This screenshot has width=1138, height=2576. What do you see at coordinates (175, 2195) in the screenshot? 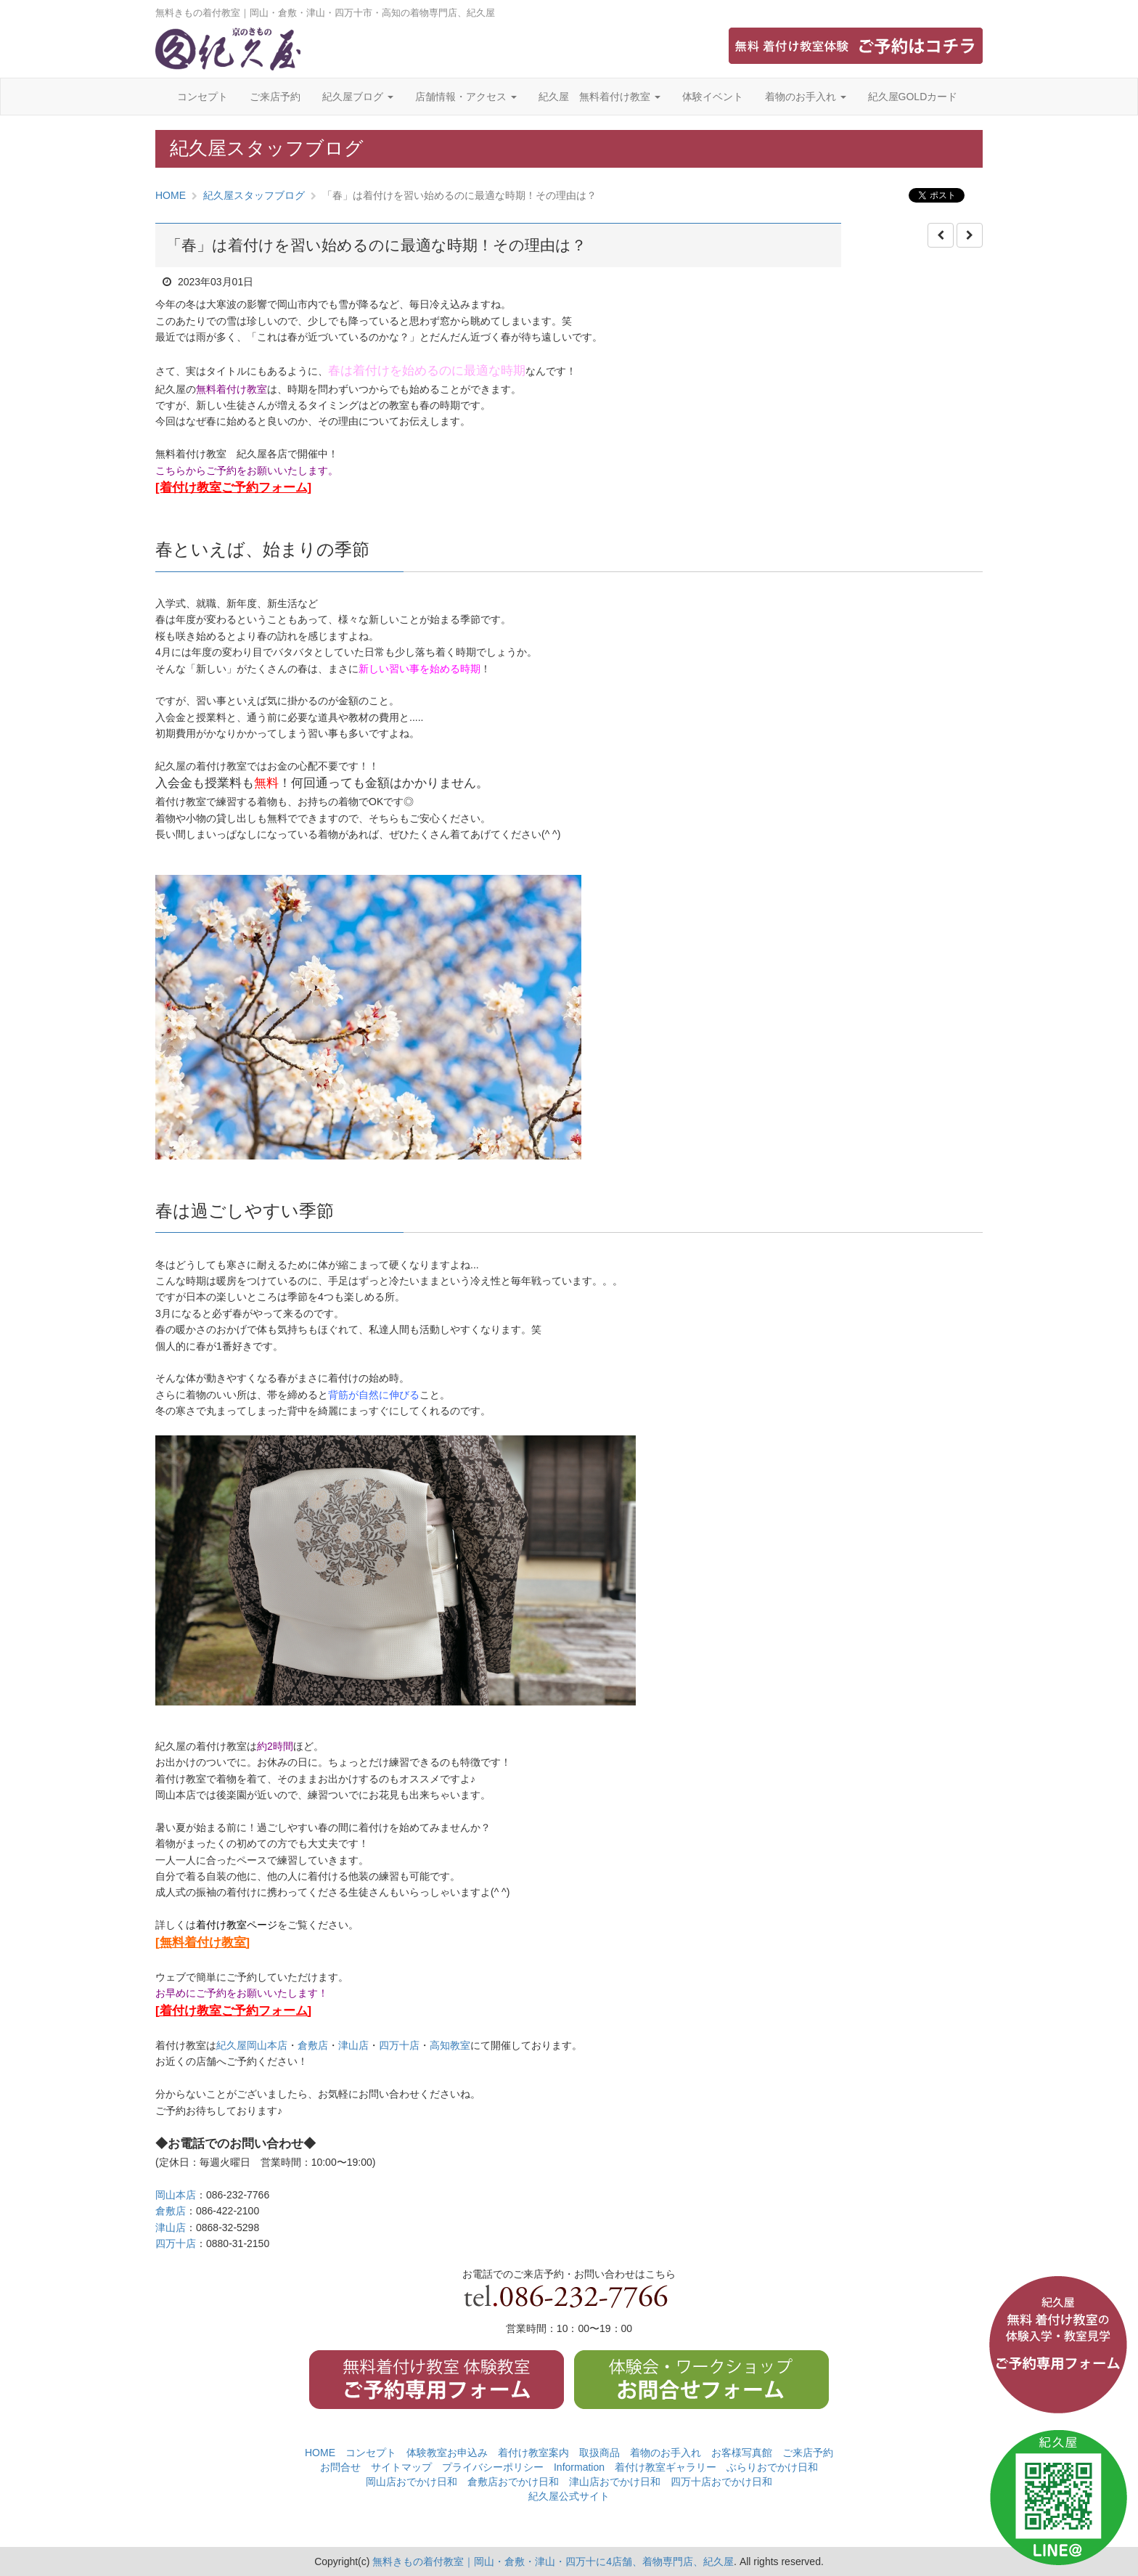
I see `岡山本店` at bounding box center [175, 2195].